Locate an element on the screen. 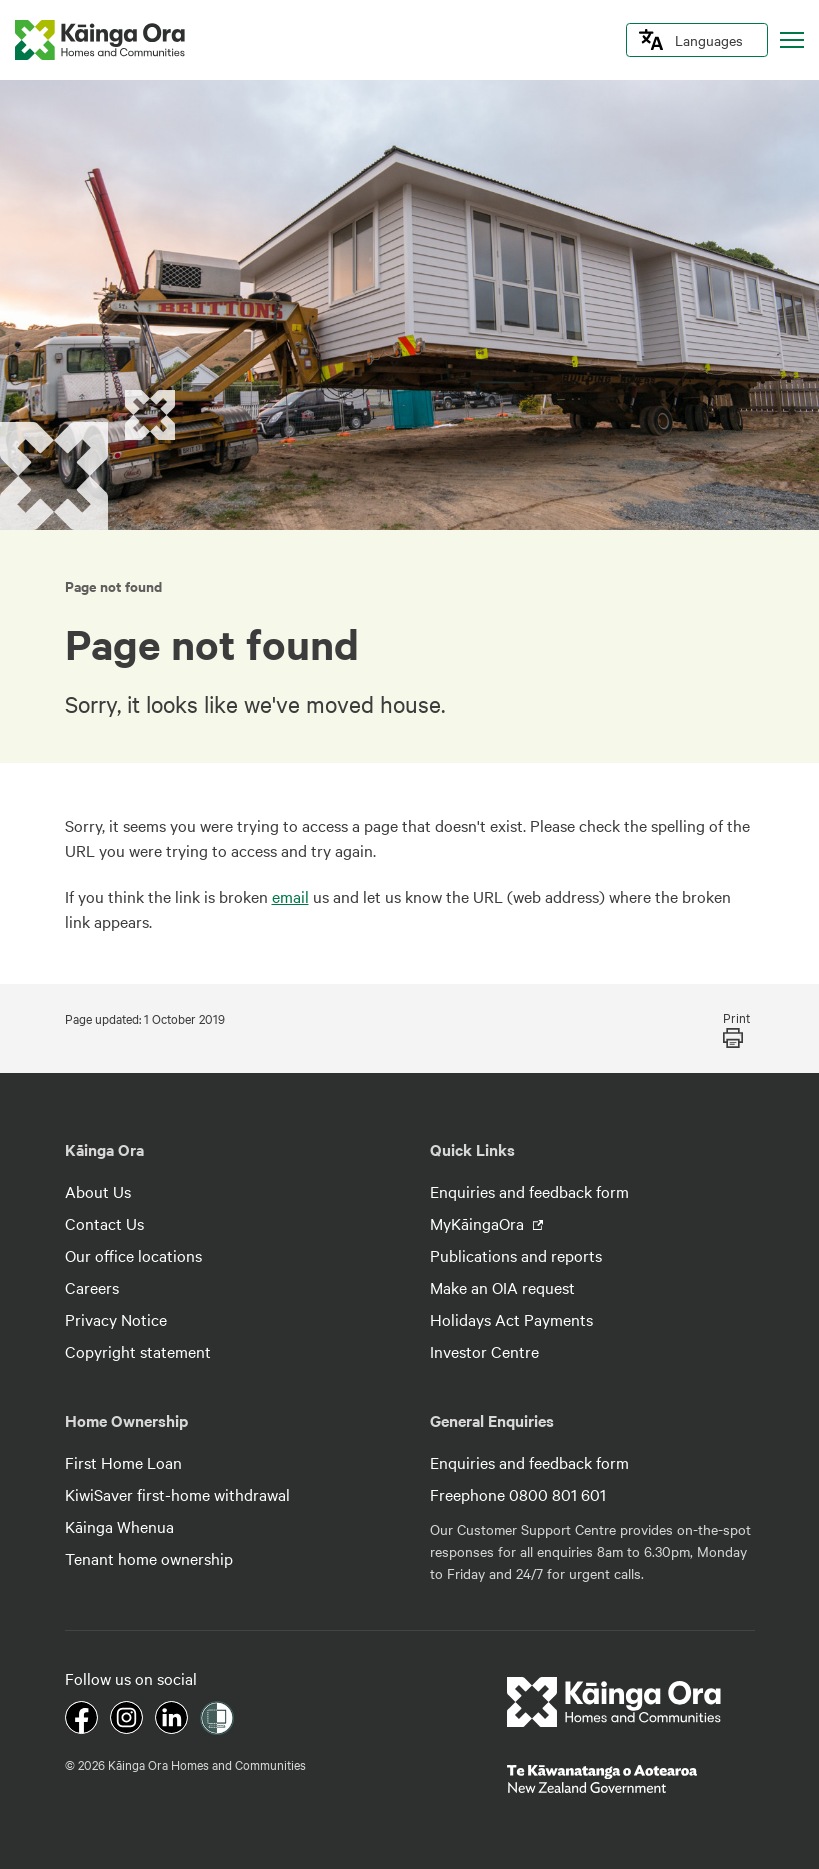 The height and width of the screenshot is (1869, 819). MyKāingaOra [footer link menu] is located at coordinates (479, 1223).